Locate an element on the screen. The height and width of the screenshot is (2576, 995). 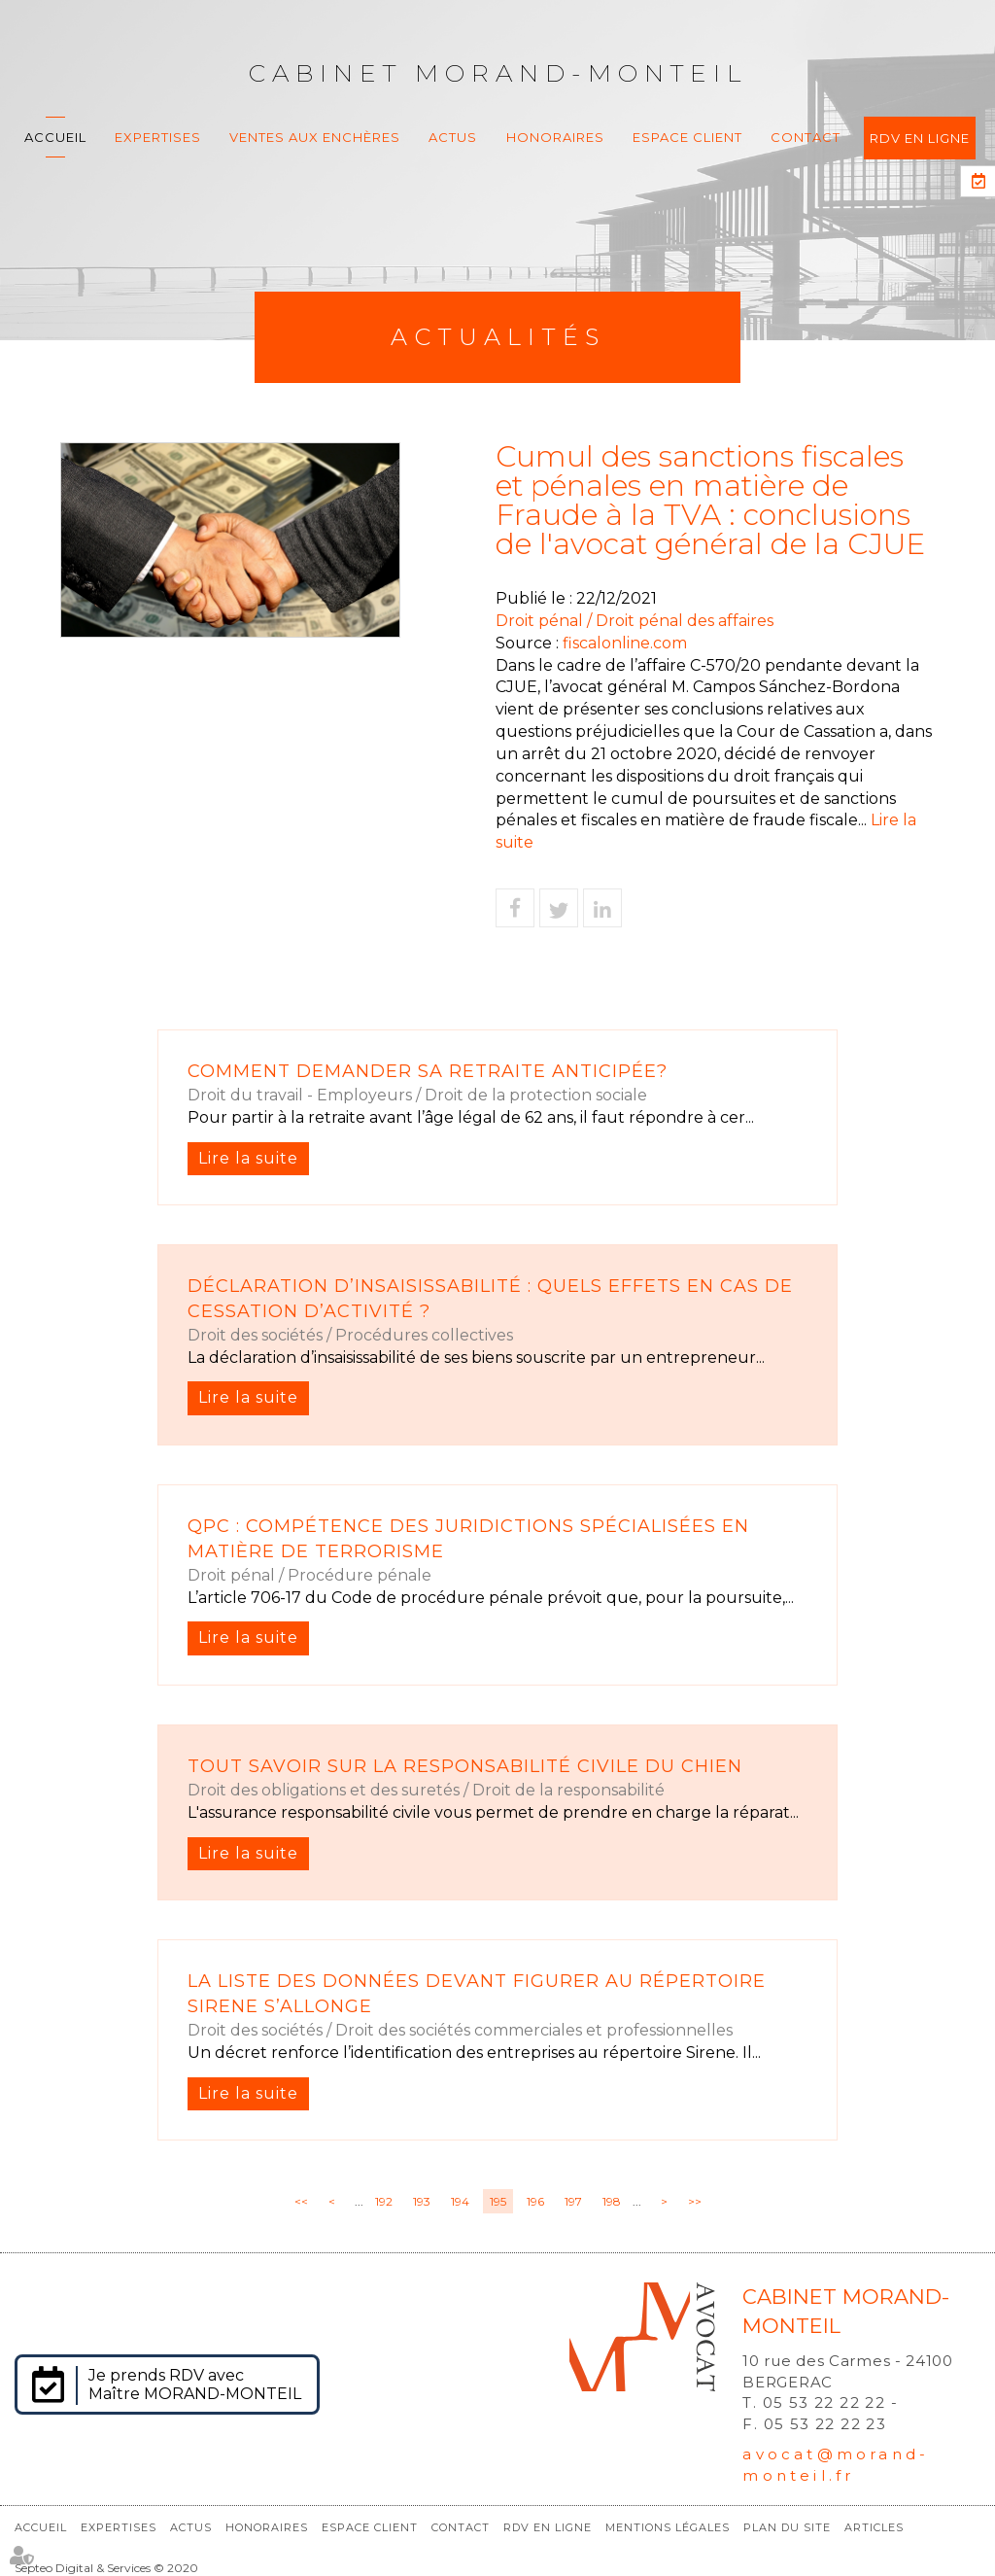
05 53 22 22 22 is located at coordinates (824, 2402).